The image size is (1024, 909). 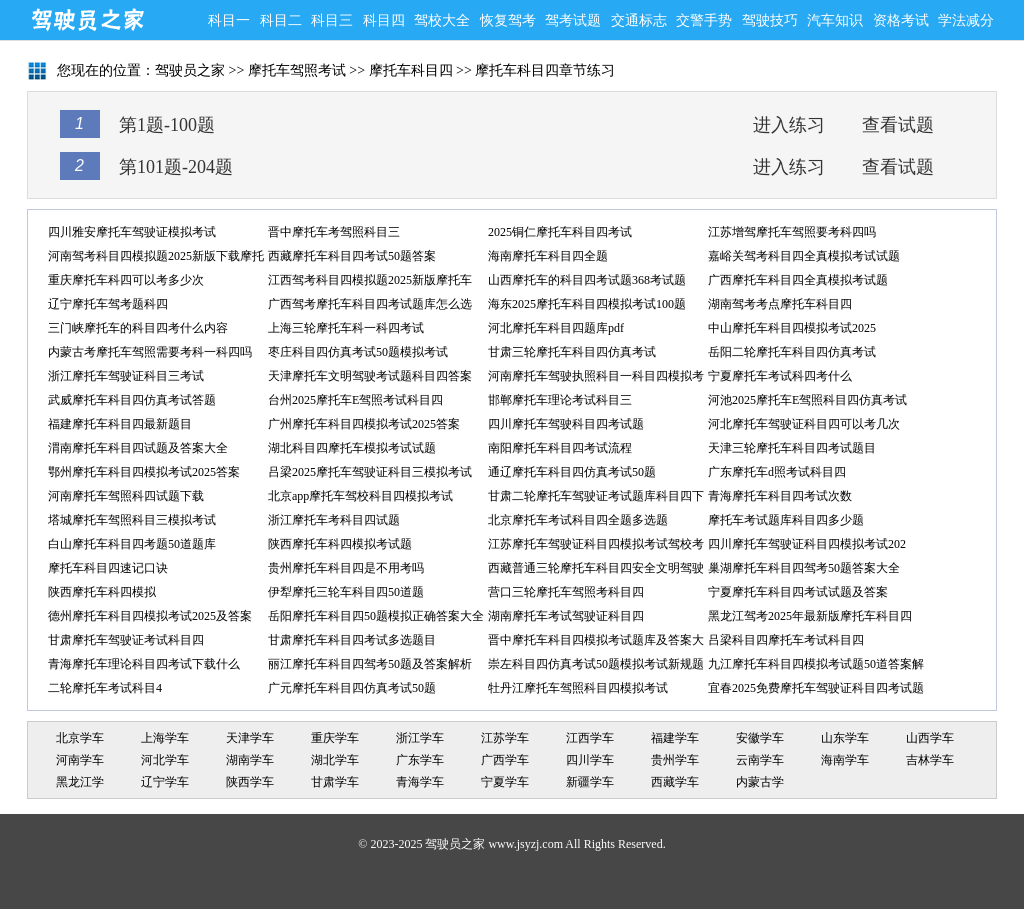 I want to click on 青海摩托车理论科目四考试下载什么, so click(x=144, y=664).